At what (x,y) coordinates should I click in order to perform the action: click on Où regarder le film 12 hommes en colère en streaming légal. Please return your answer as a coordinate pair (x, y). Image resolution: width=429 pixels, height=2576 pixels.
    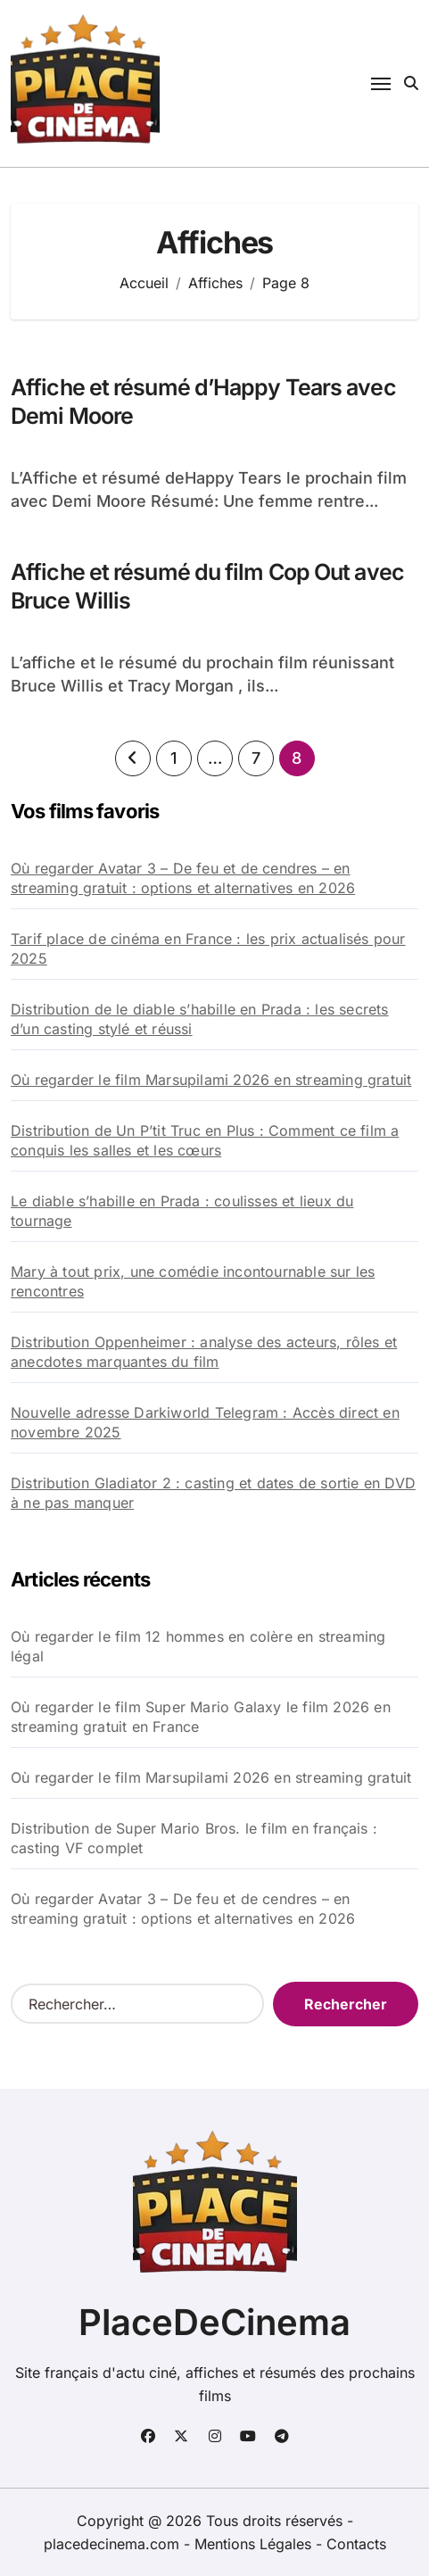
    Looking at the image, I should click on (198, 1646).